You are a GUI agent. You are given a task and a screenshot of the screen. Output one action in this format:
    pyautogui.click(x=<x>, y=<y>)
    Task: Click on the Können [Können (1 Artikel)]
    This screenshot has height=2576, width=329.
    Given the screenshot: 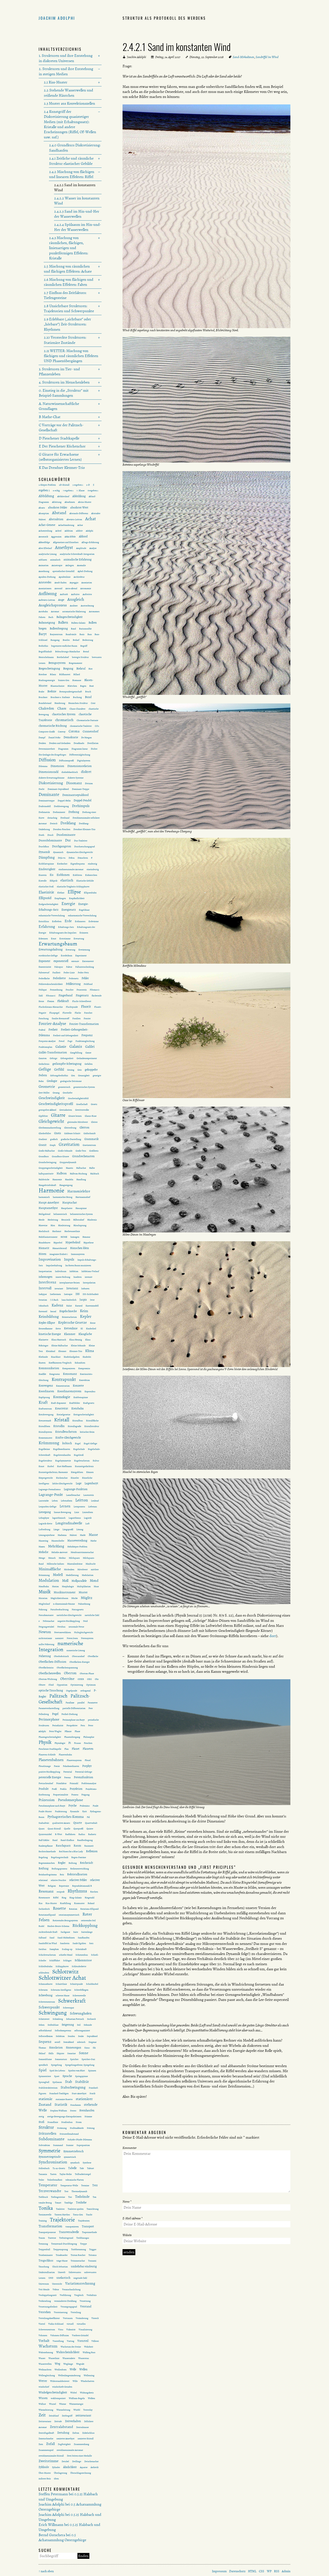 What is the action you would take?
    pyautogui.click(x=90, y=1472)
    